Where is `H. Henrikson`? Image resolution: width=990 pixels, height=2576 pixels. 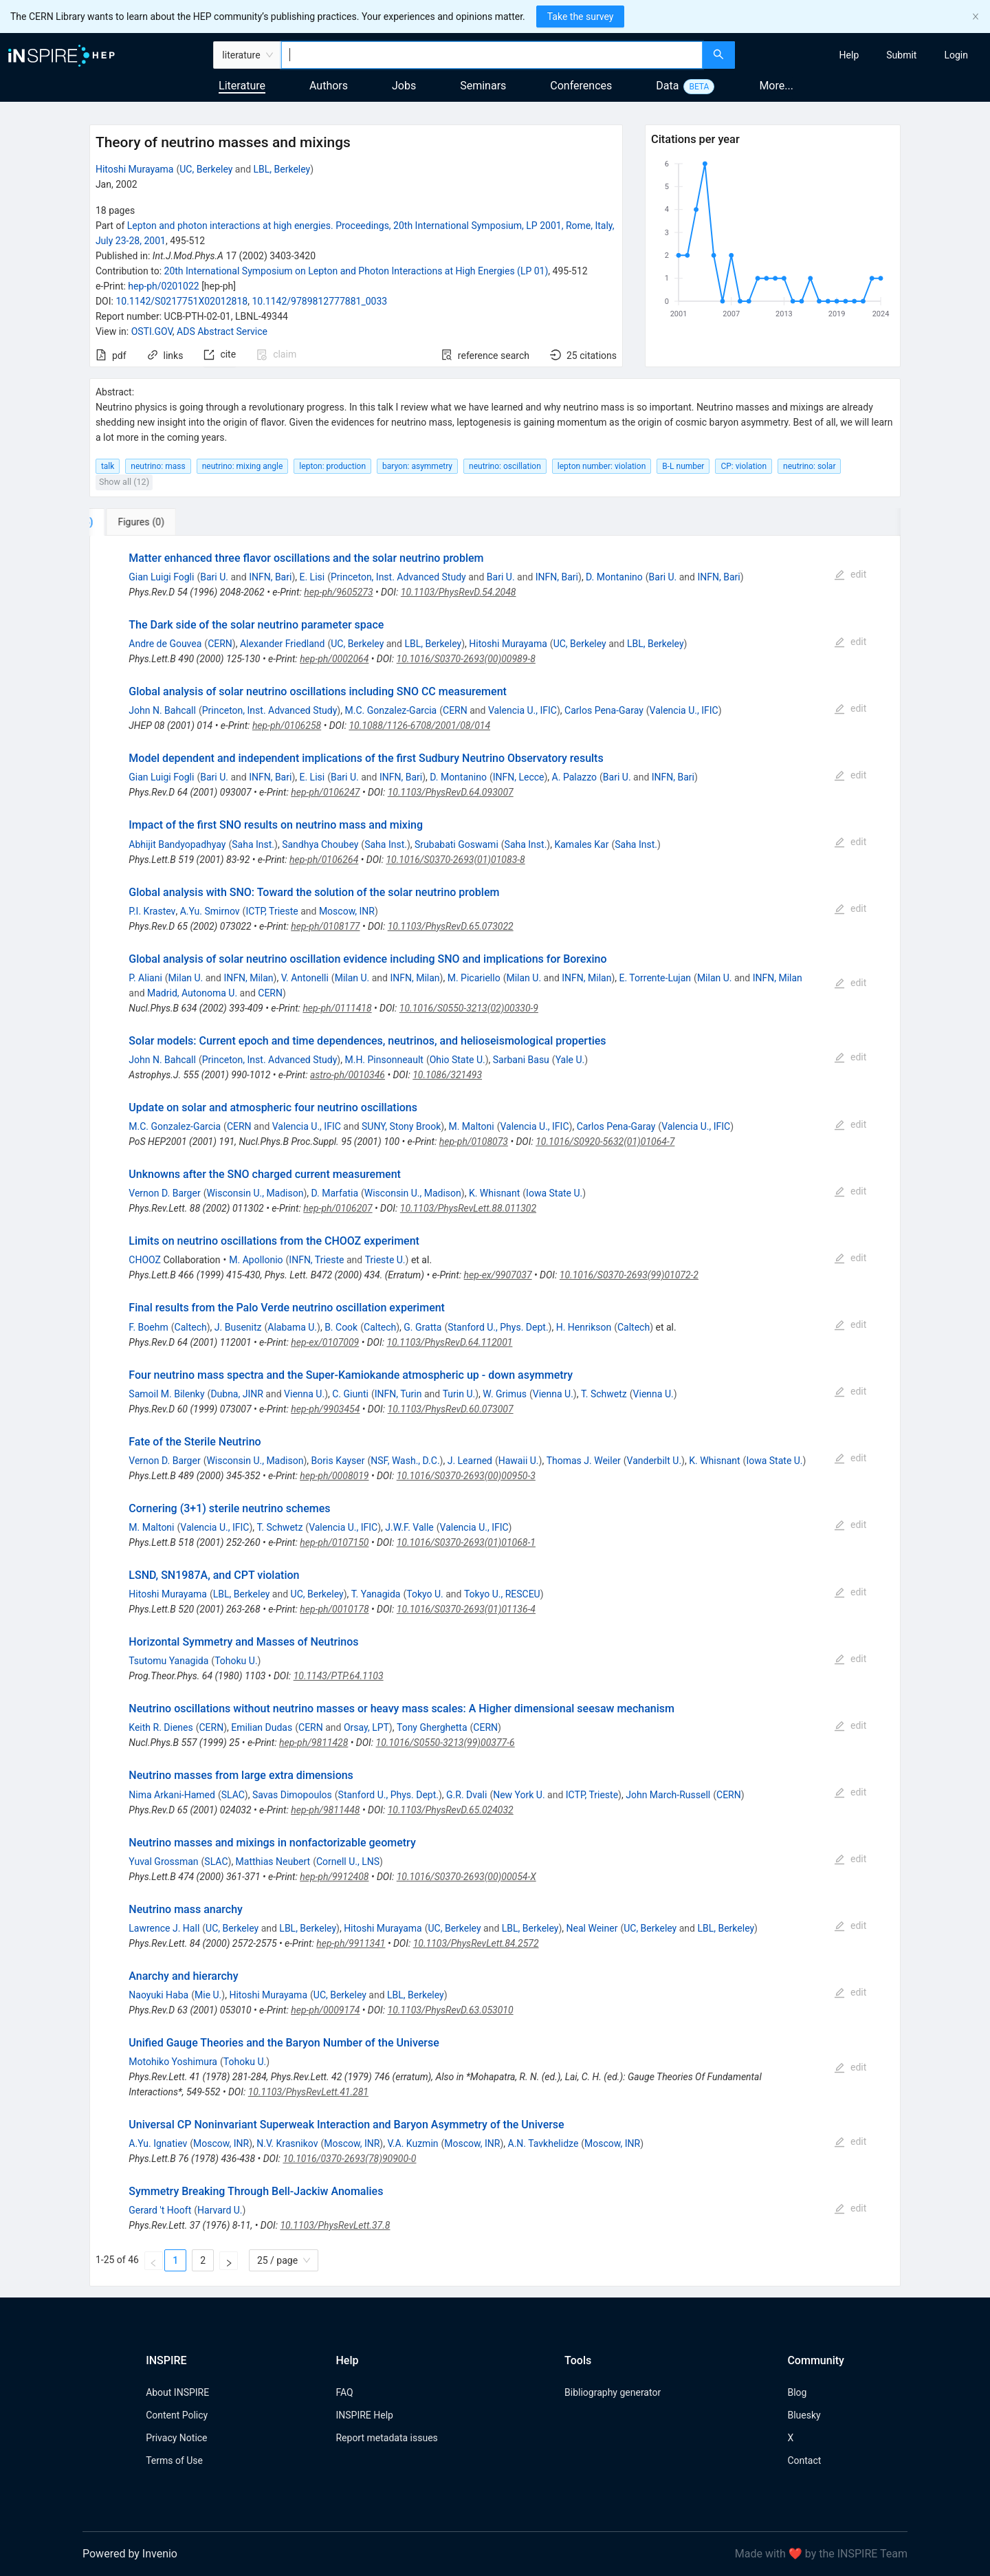 H. Henrikson is located at coordinates (583, 1327).